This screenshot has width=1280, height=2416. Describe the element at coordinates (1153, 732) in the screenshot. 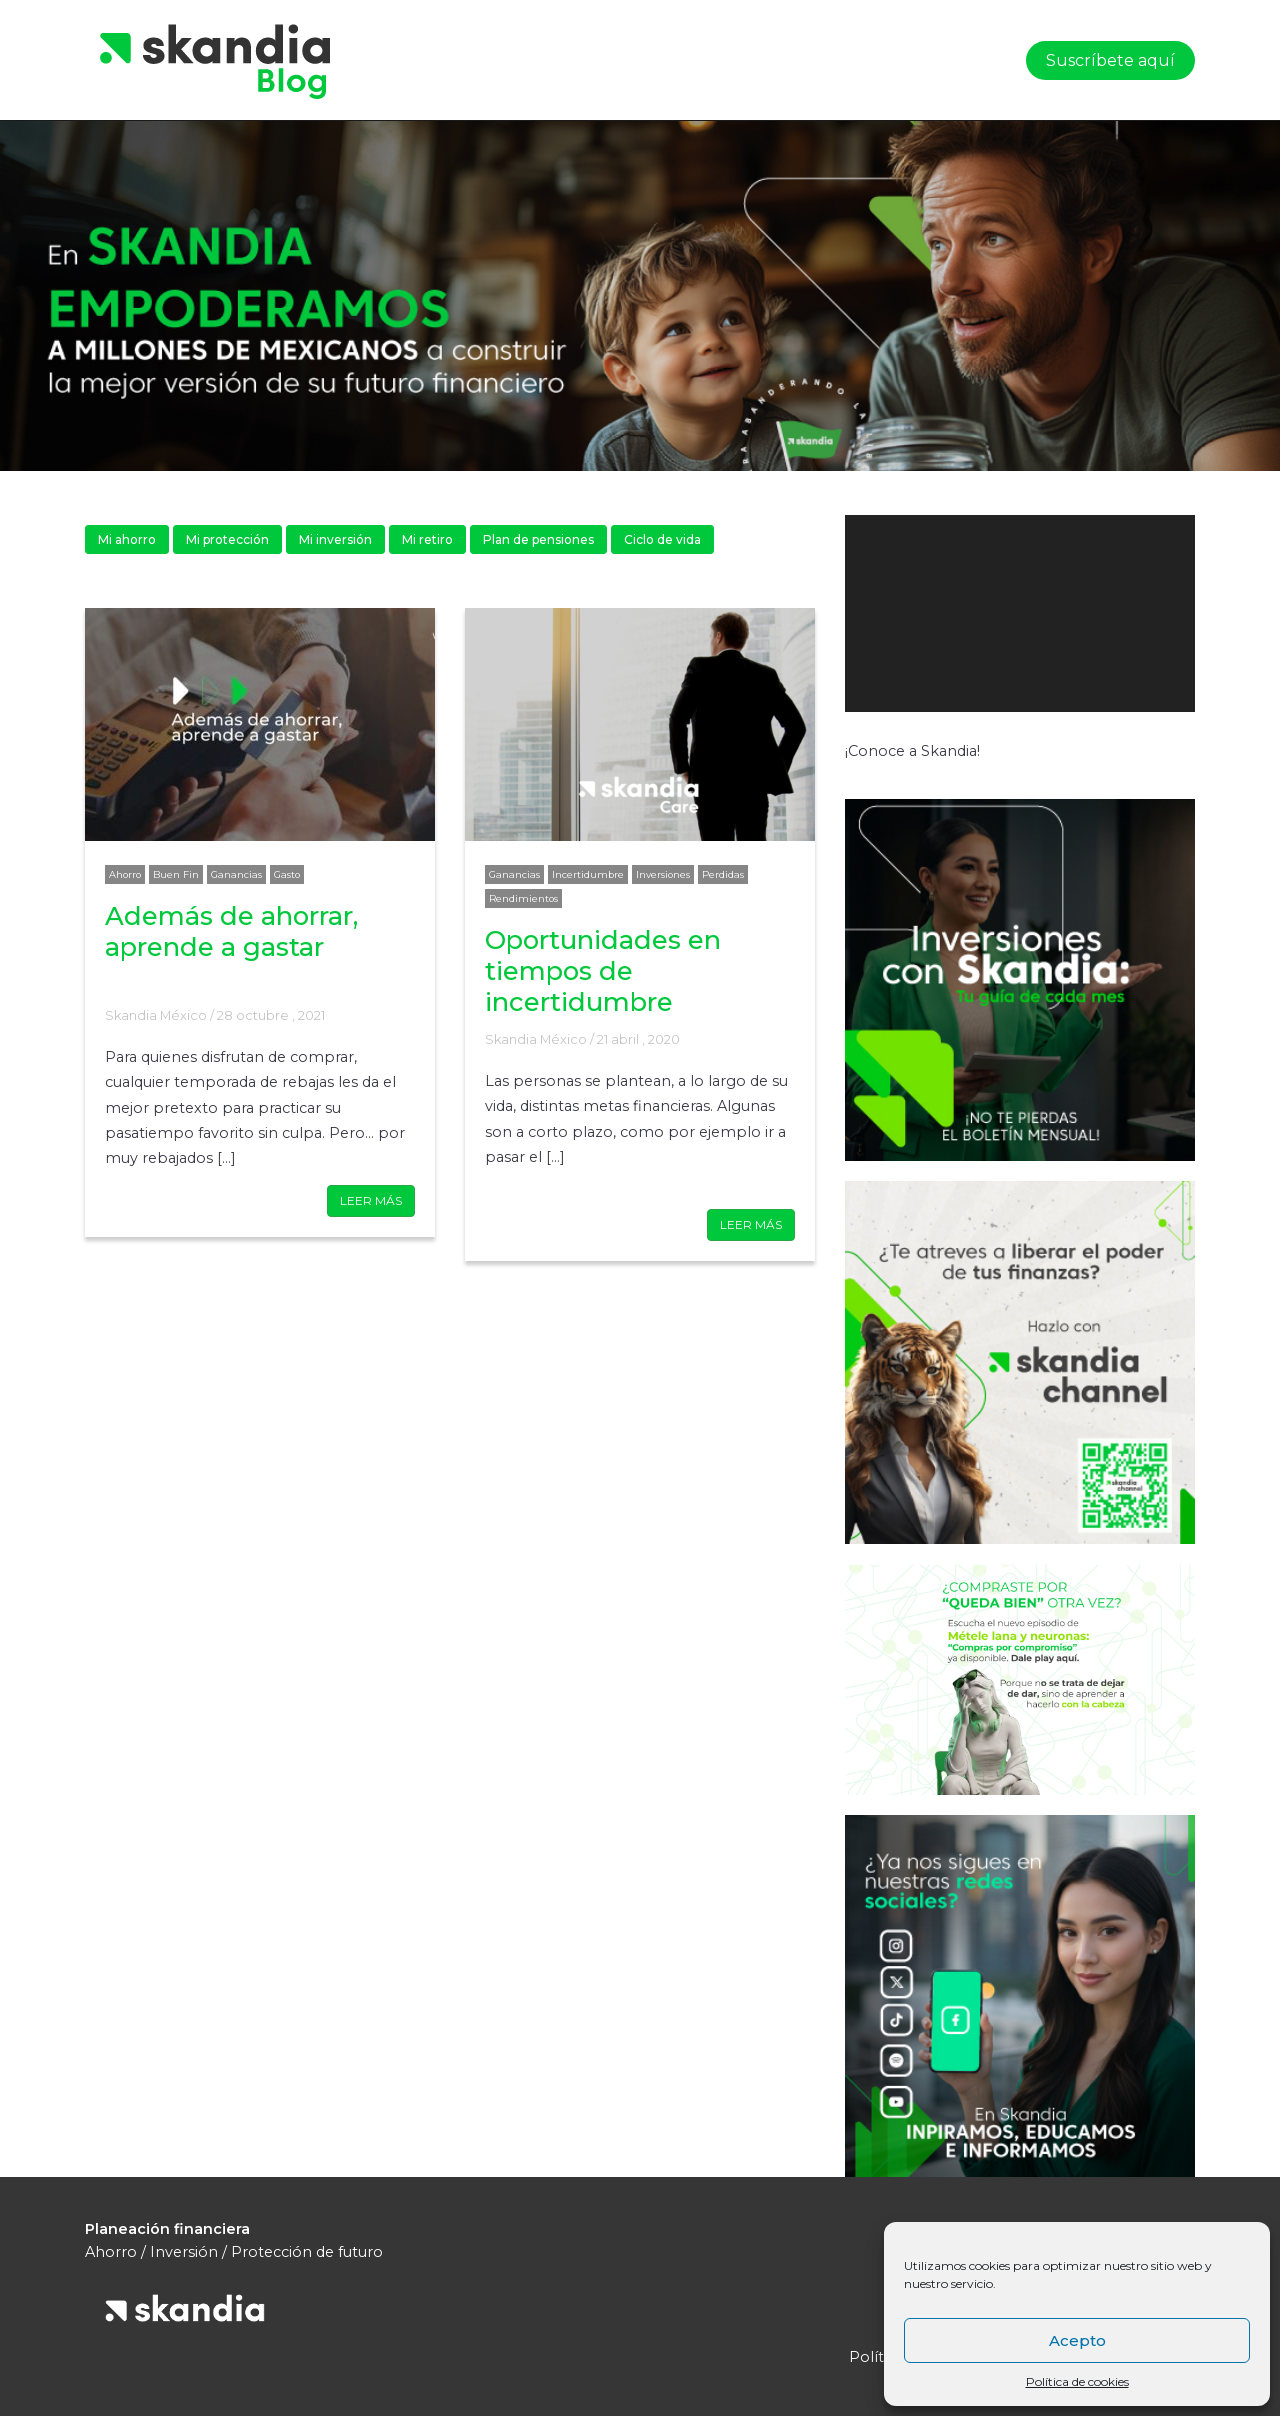

I see `[Pantalla completa]` at that location.